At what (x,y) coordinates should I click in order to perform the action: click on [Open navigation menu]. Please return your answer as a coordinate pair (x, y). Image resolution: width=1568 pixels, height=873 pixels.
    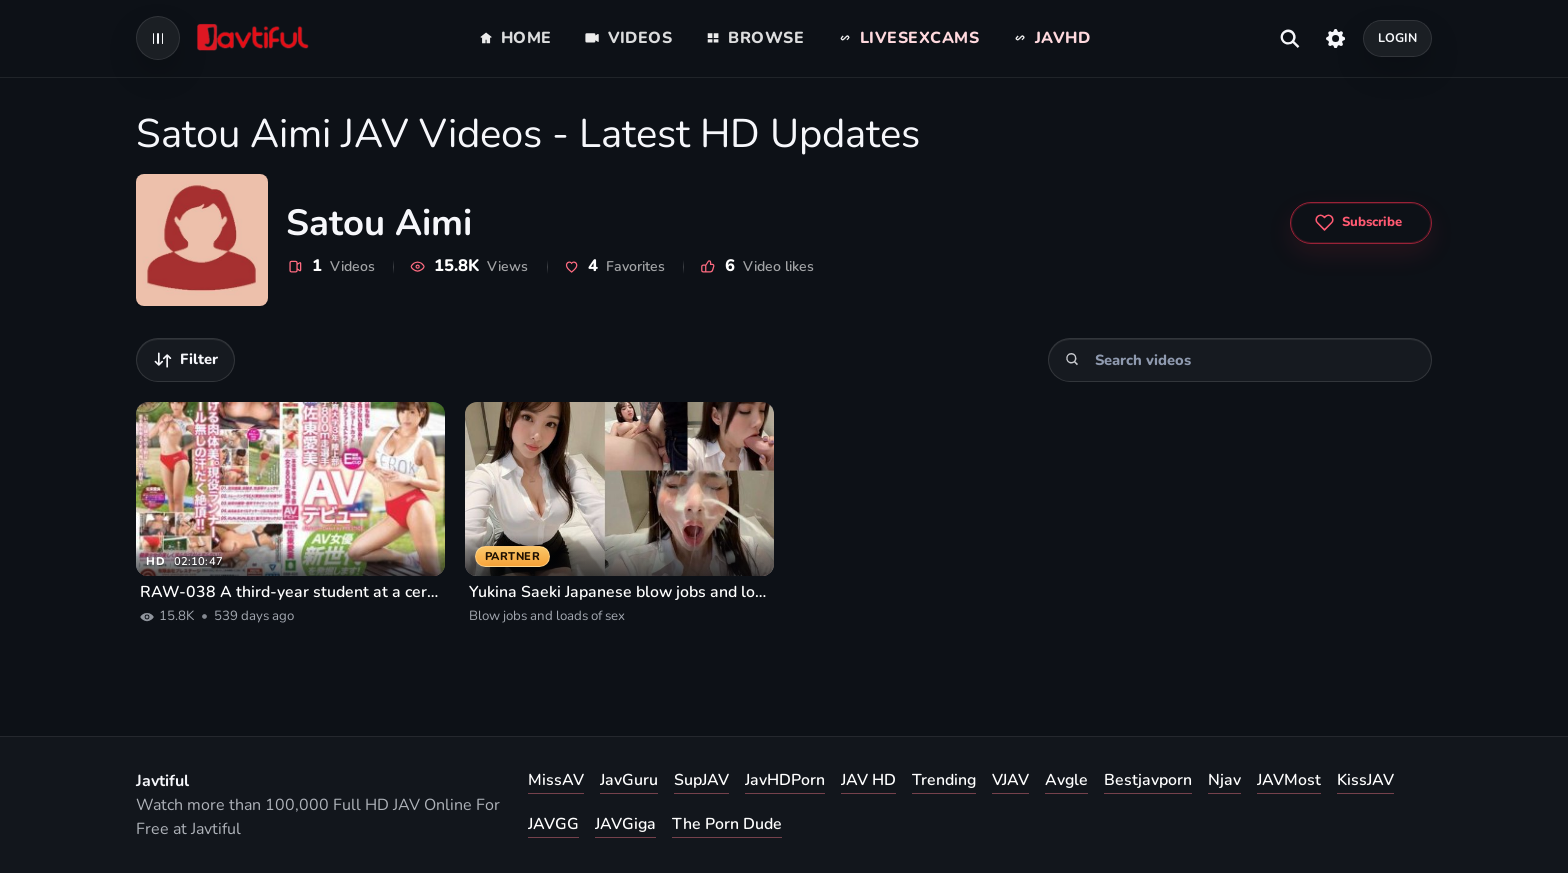
    Looking at the image, I should click on (158, 38).